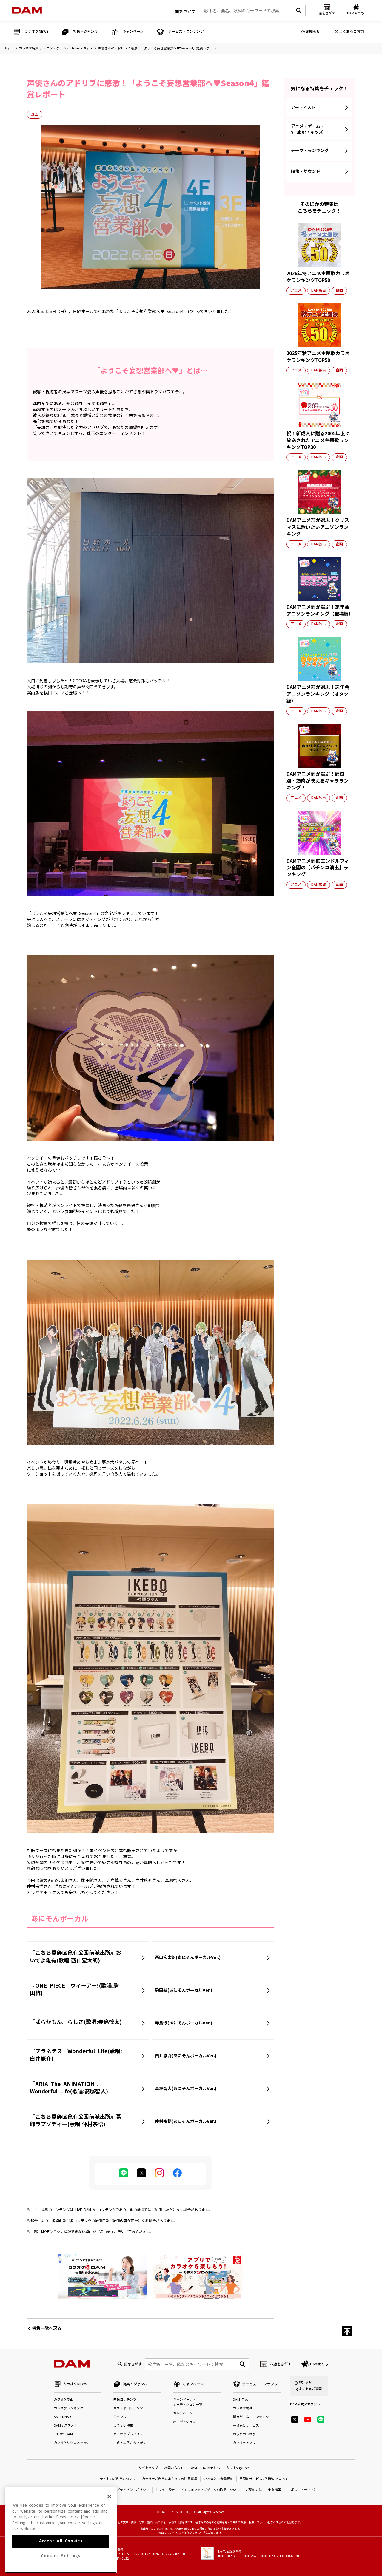 This screenshot has height=2576, width=382. I want to click on サイトマップ, so click(148, 2468).